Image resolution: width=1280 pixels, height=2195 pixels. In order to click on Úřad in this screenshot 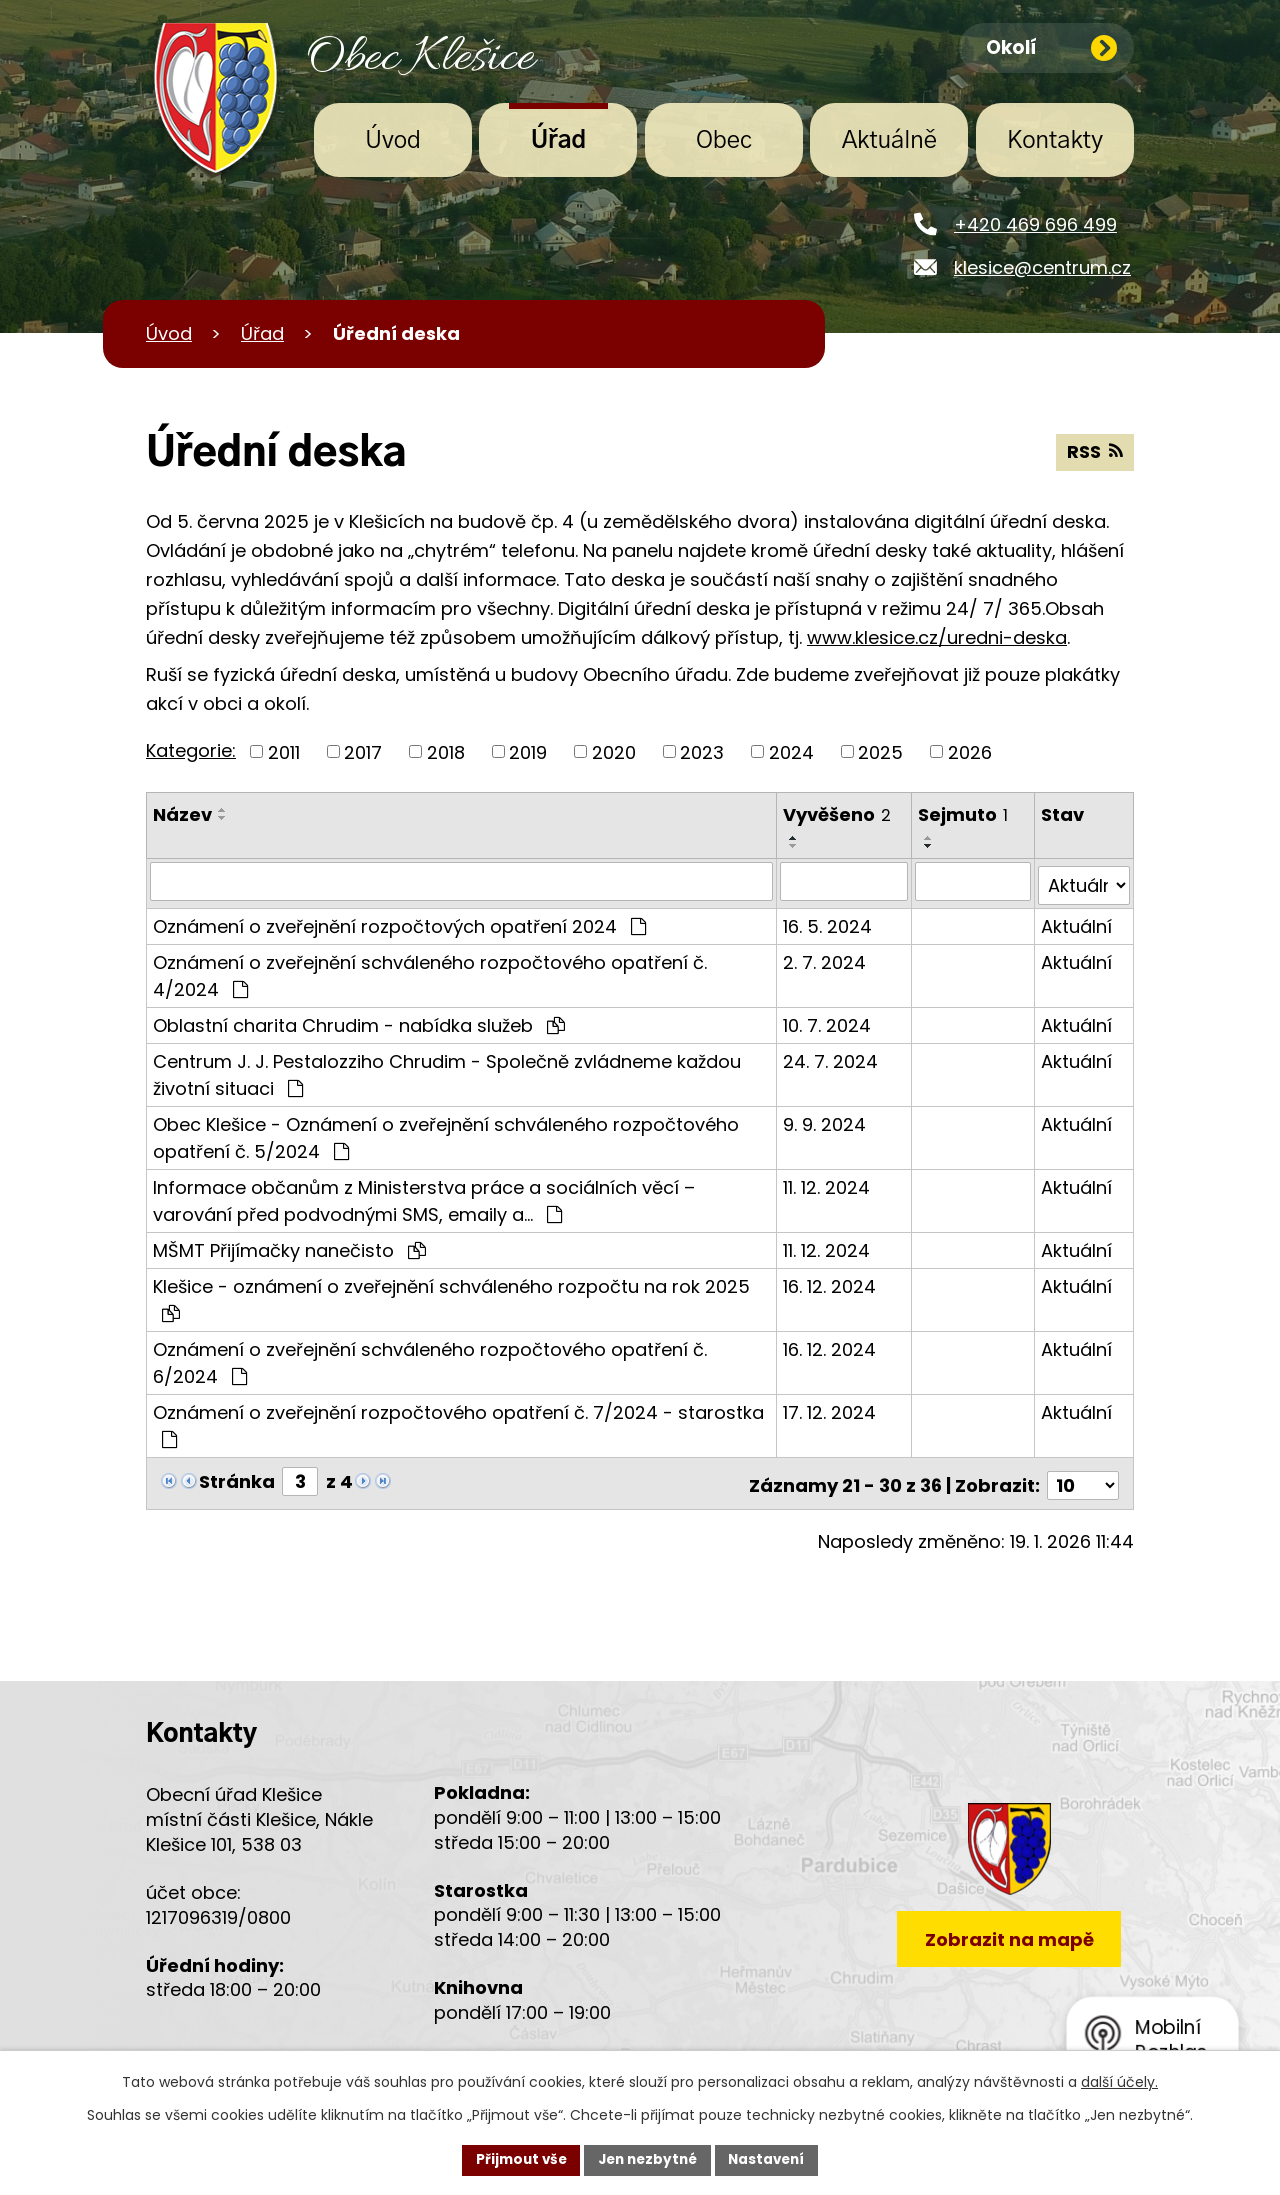, I will do `click(559, 141)`.